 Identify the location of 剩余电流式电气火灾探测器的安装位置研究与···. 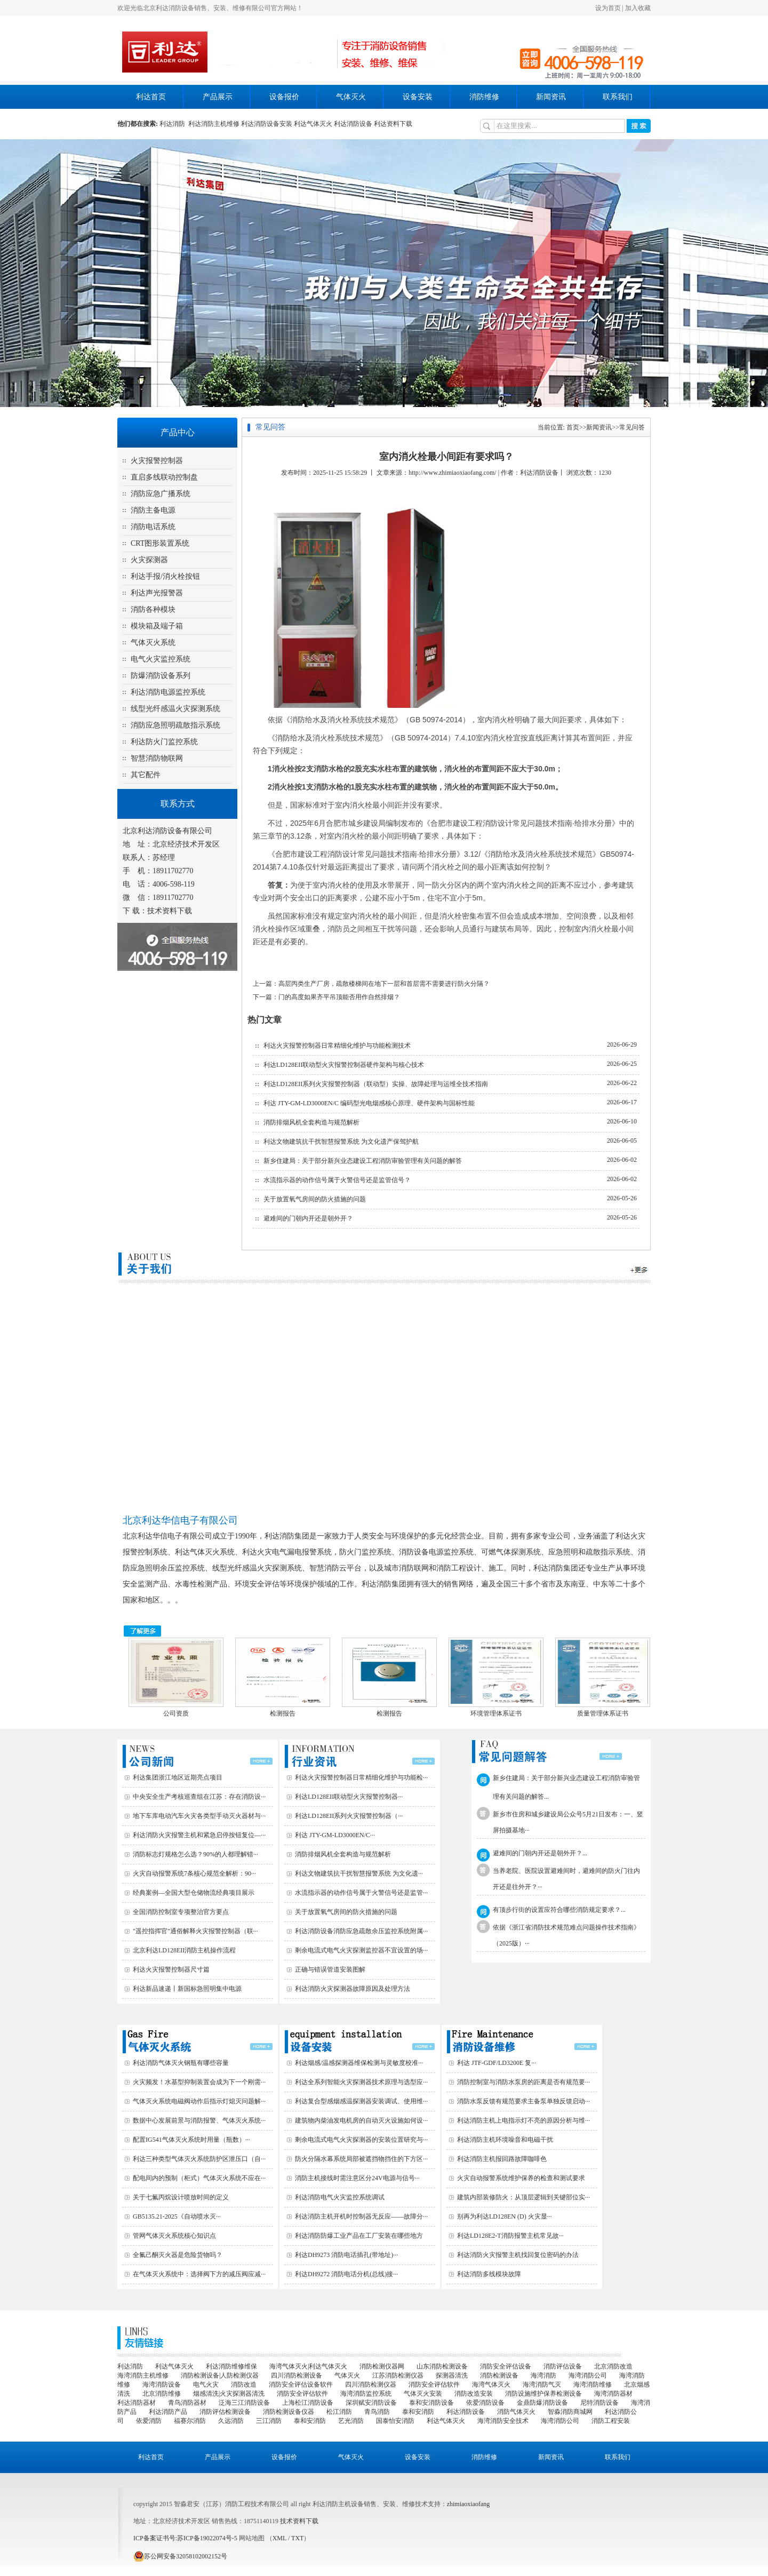
(361, 2139).